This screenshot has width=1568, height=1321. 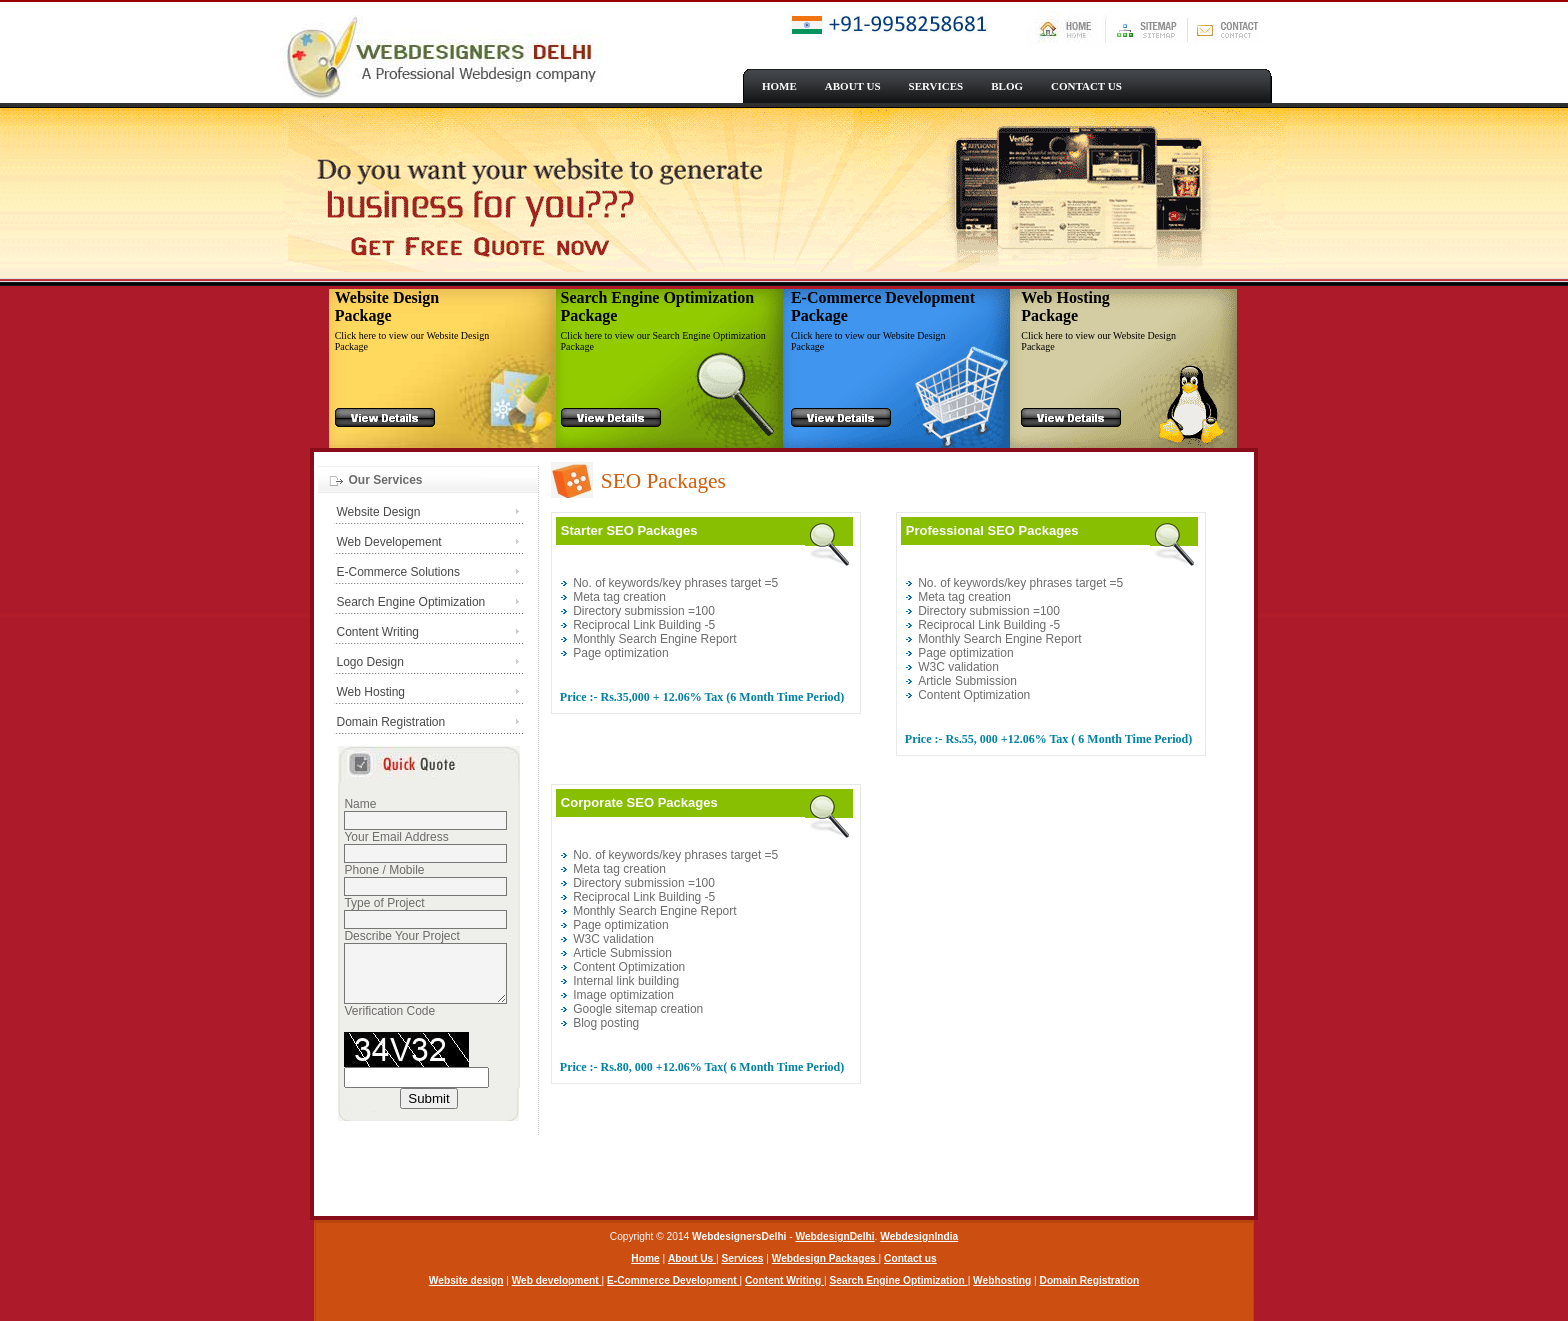 What do you see at coordinates (825, 1258) in the screenshot?
I see `Webdesign Packages` at bounding box center [825, 1258].